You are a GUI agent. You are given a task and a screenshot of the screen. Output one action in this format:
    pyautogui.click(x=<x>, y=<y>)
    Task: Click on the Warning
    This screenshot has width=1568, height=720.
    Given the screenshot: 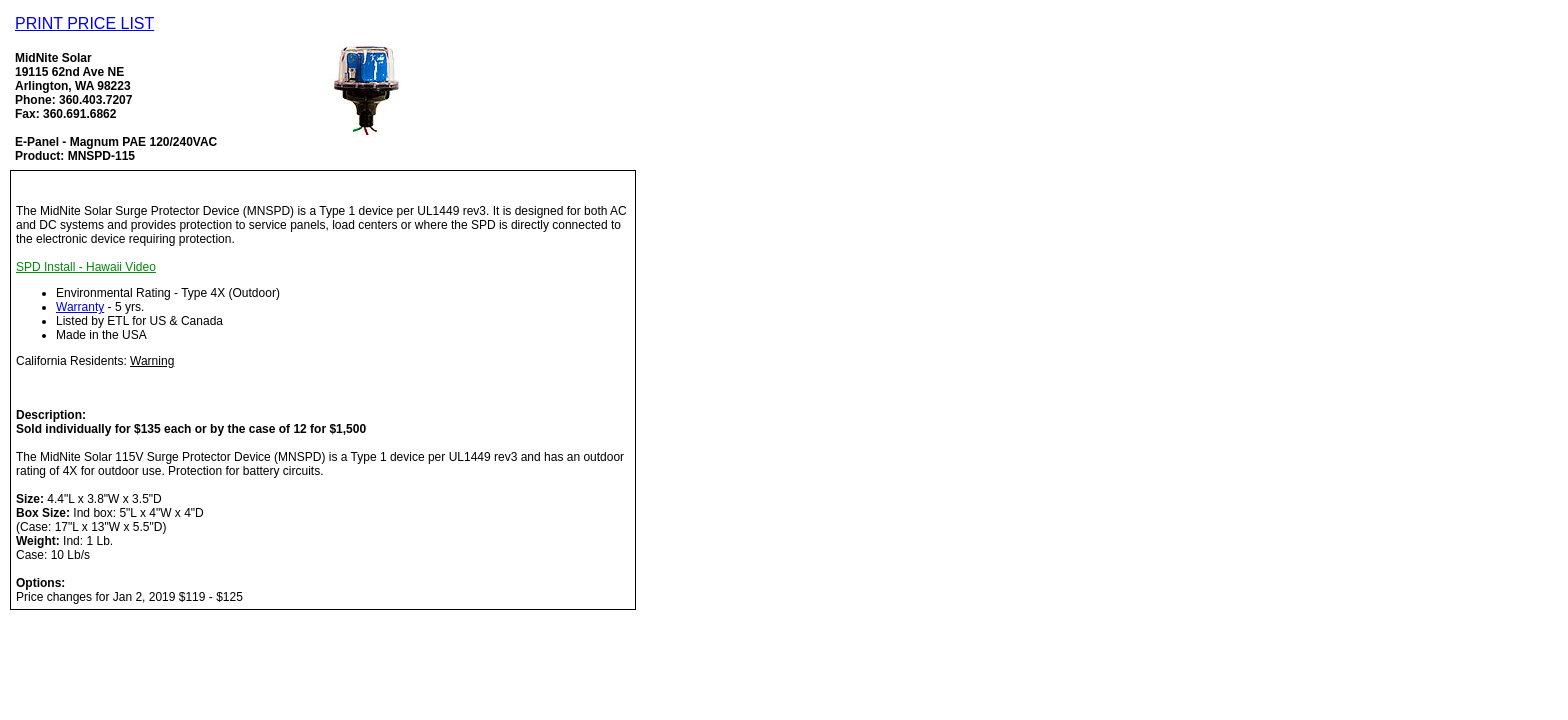 What is the action you would take?
    pyautogui.click(x=152, y=361)
    